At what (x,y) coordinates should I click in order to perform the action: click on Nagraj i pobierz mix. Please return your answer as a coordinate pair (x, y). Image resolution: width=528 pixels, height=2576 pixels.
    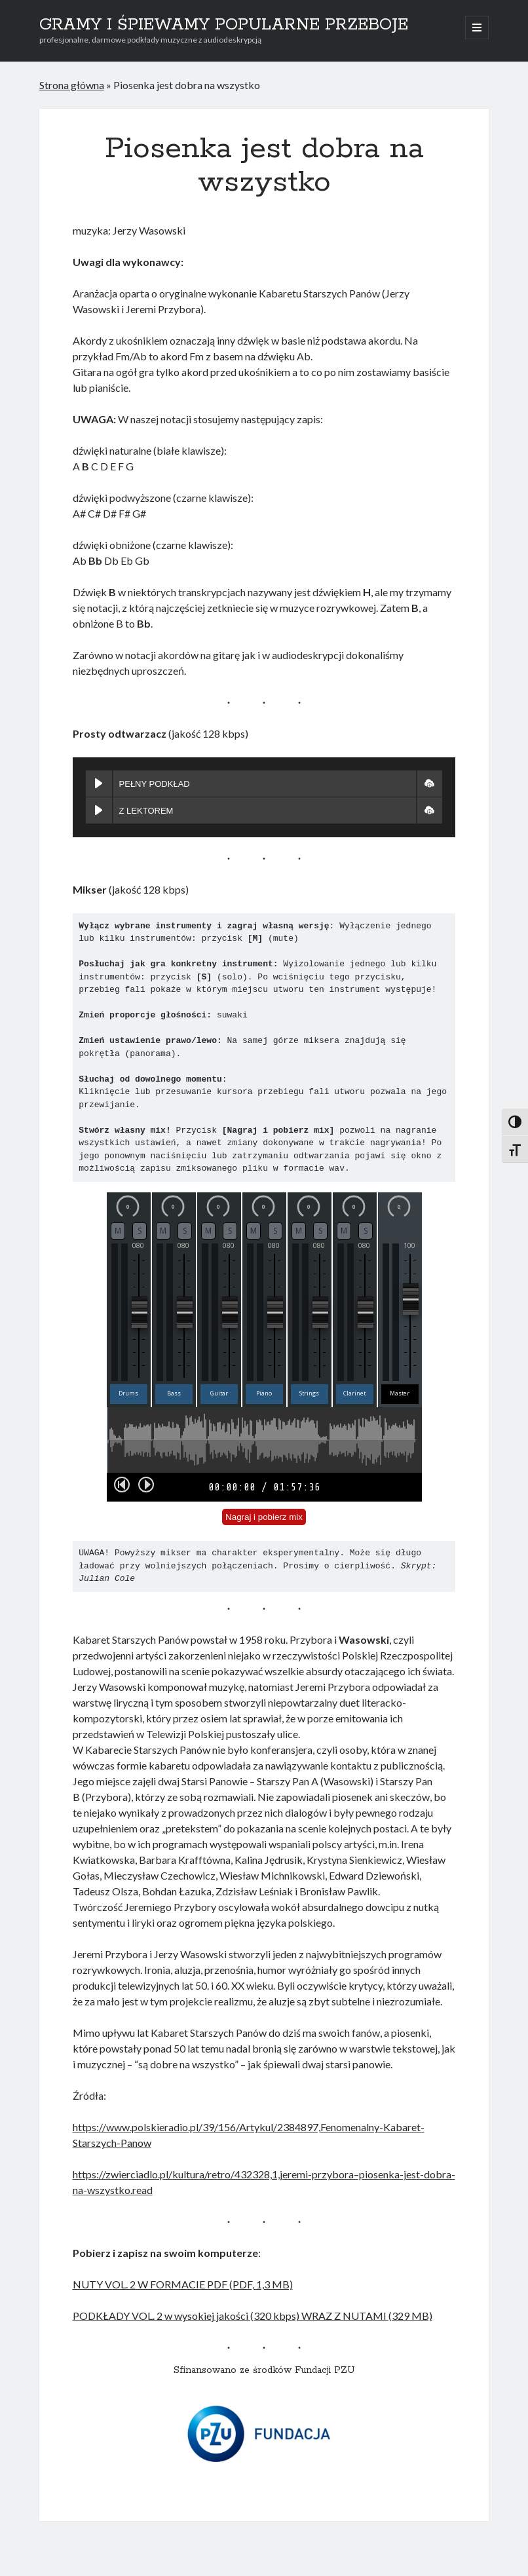
    Looking at the image, I should click on (264, 1517).